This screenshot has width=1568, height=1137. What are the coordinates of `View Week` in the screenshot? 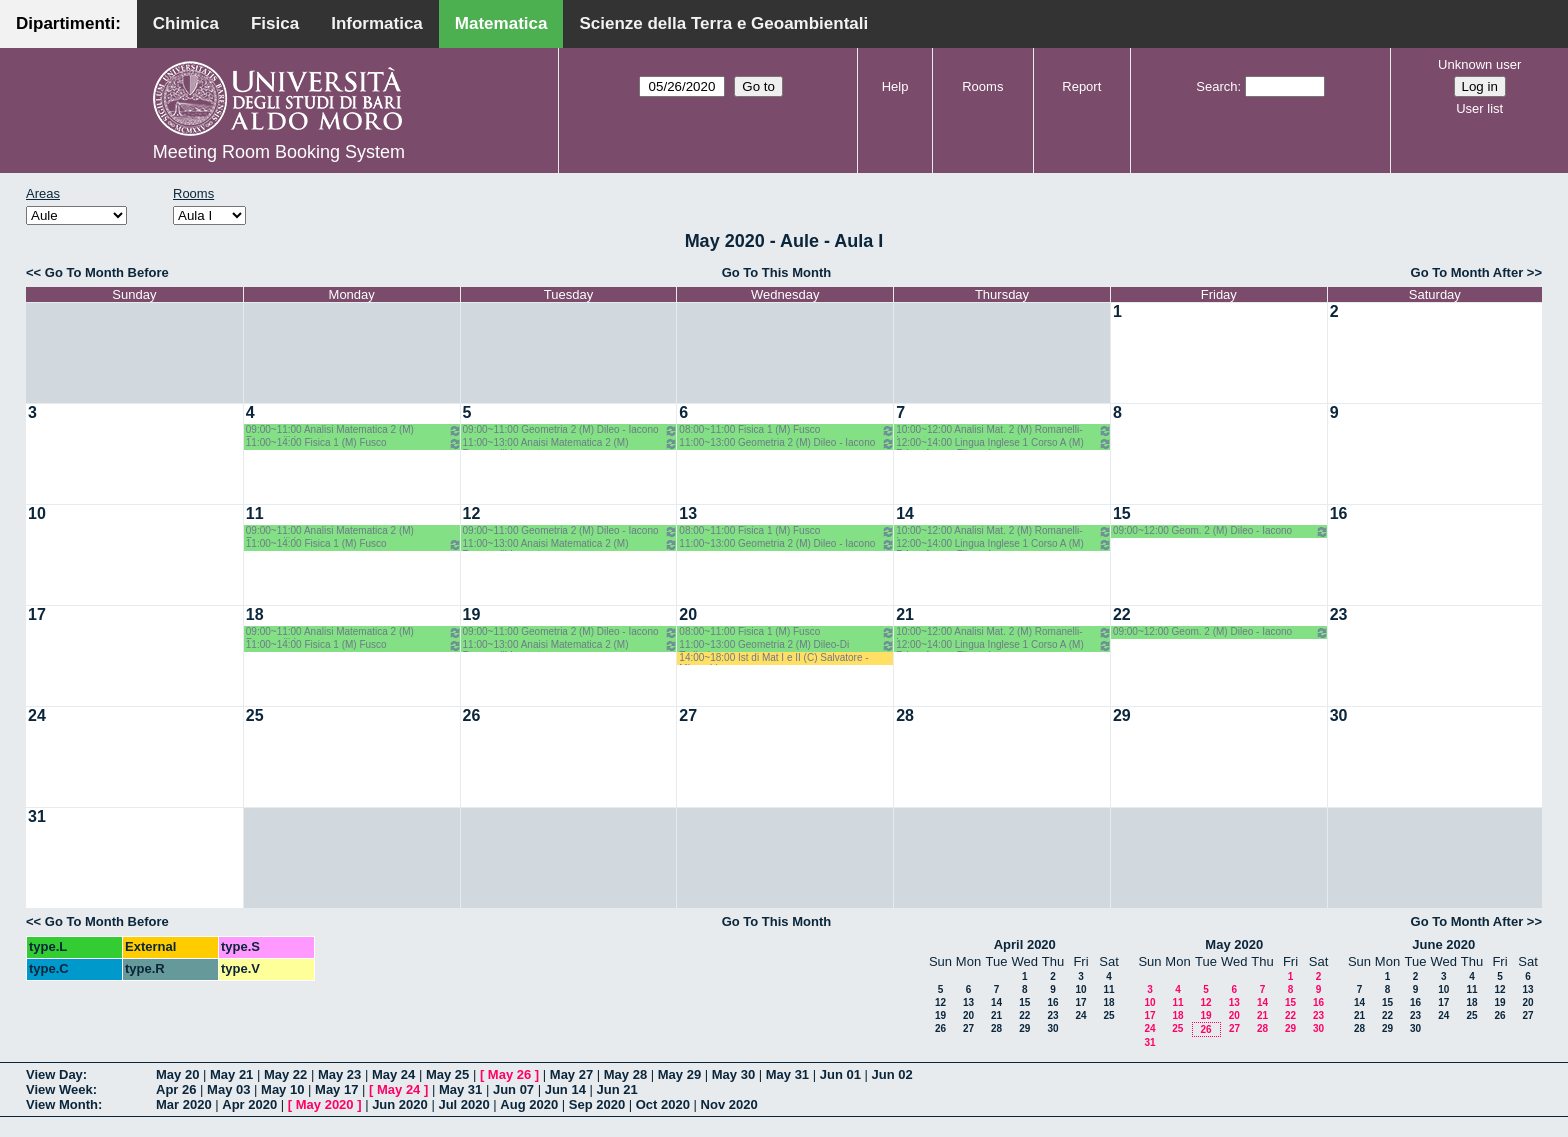 It's located at (59, 1089).